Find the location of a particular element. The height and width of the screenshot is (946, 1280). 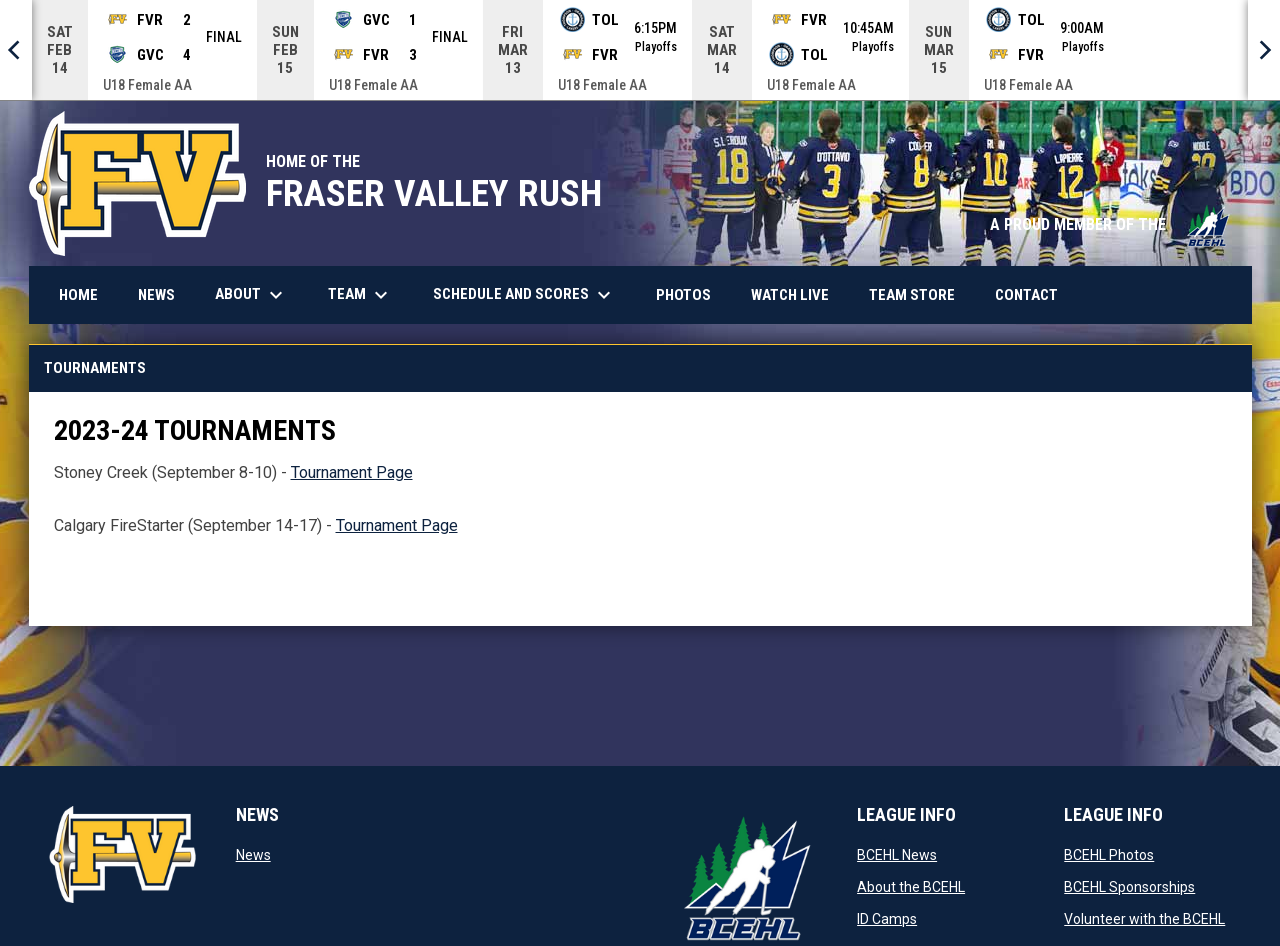

Tournament Page [Open in new window] is located at coordinates (352, 471).